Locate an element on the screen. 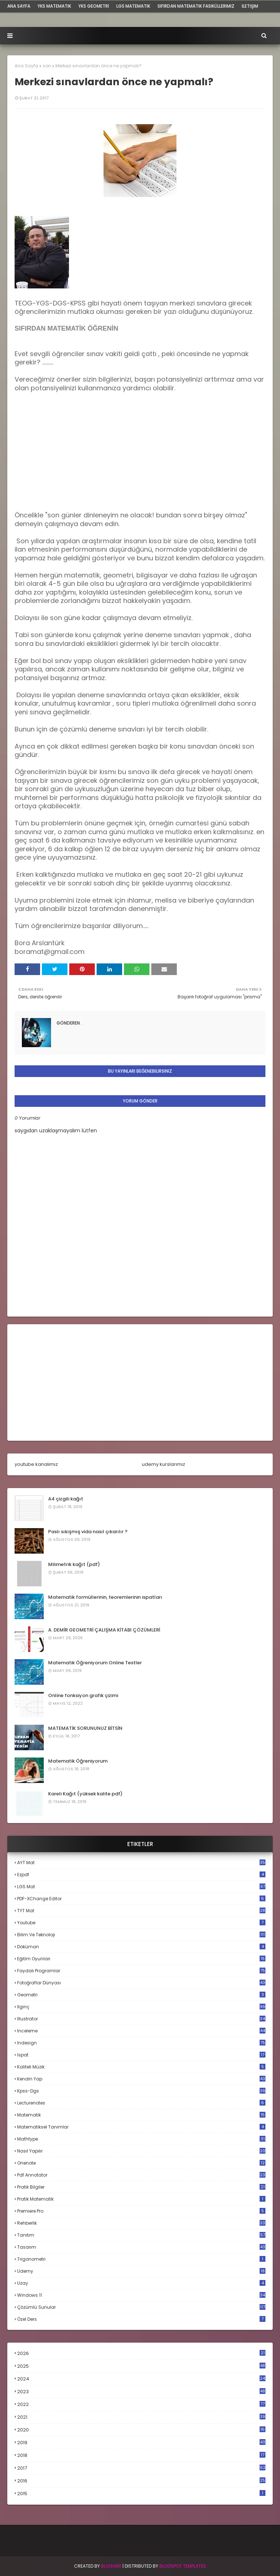 This screenshot has width=280, height=2576. Milimetrik kağıt (pdf) is located at coordinates (74, 1564).